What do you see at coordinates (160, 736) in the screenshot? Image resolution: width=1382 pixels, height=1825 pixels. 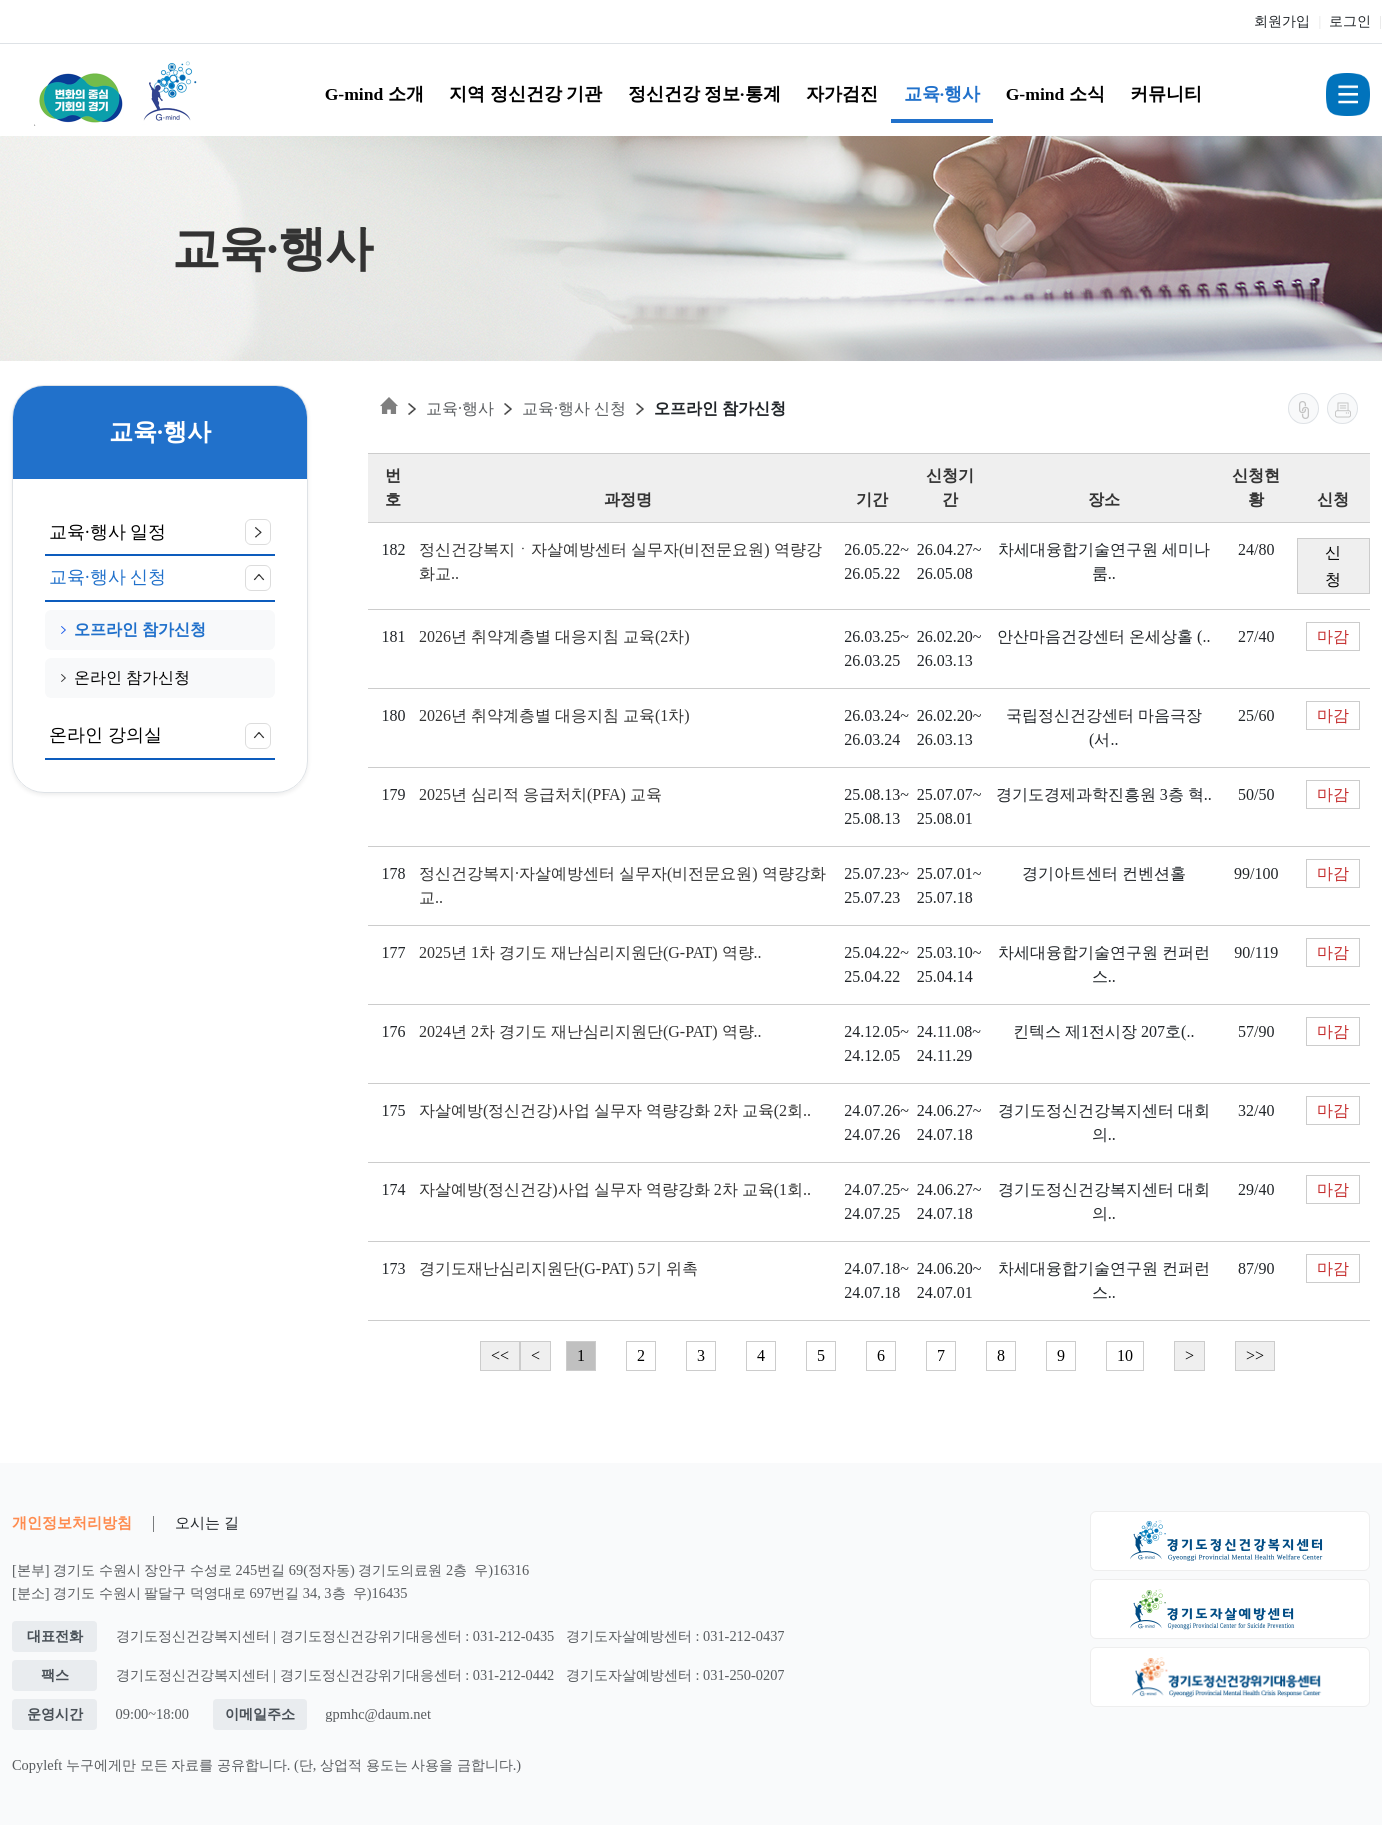 I see `온라인 강의실 [button]` at bounding box center [160, 736].